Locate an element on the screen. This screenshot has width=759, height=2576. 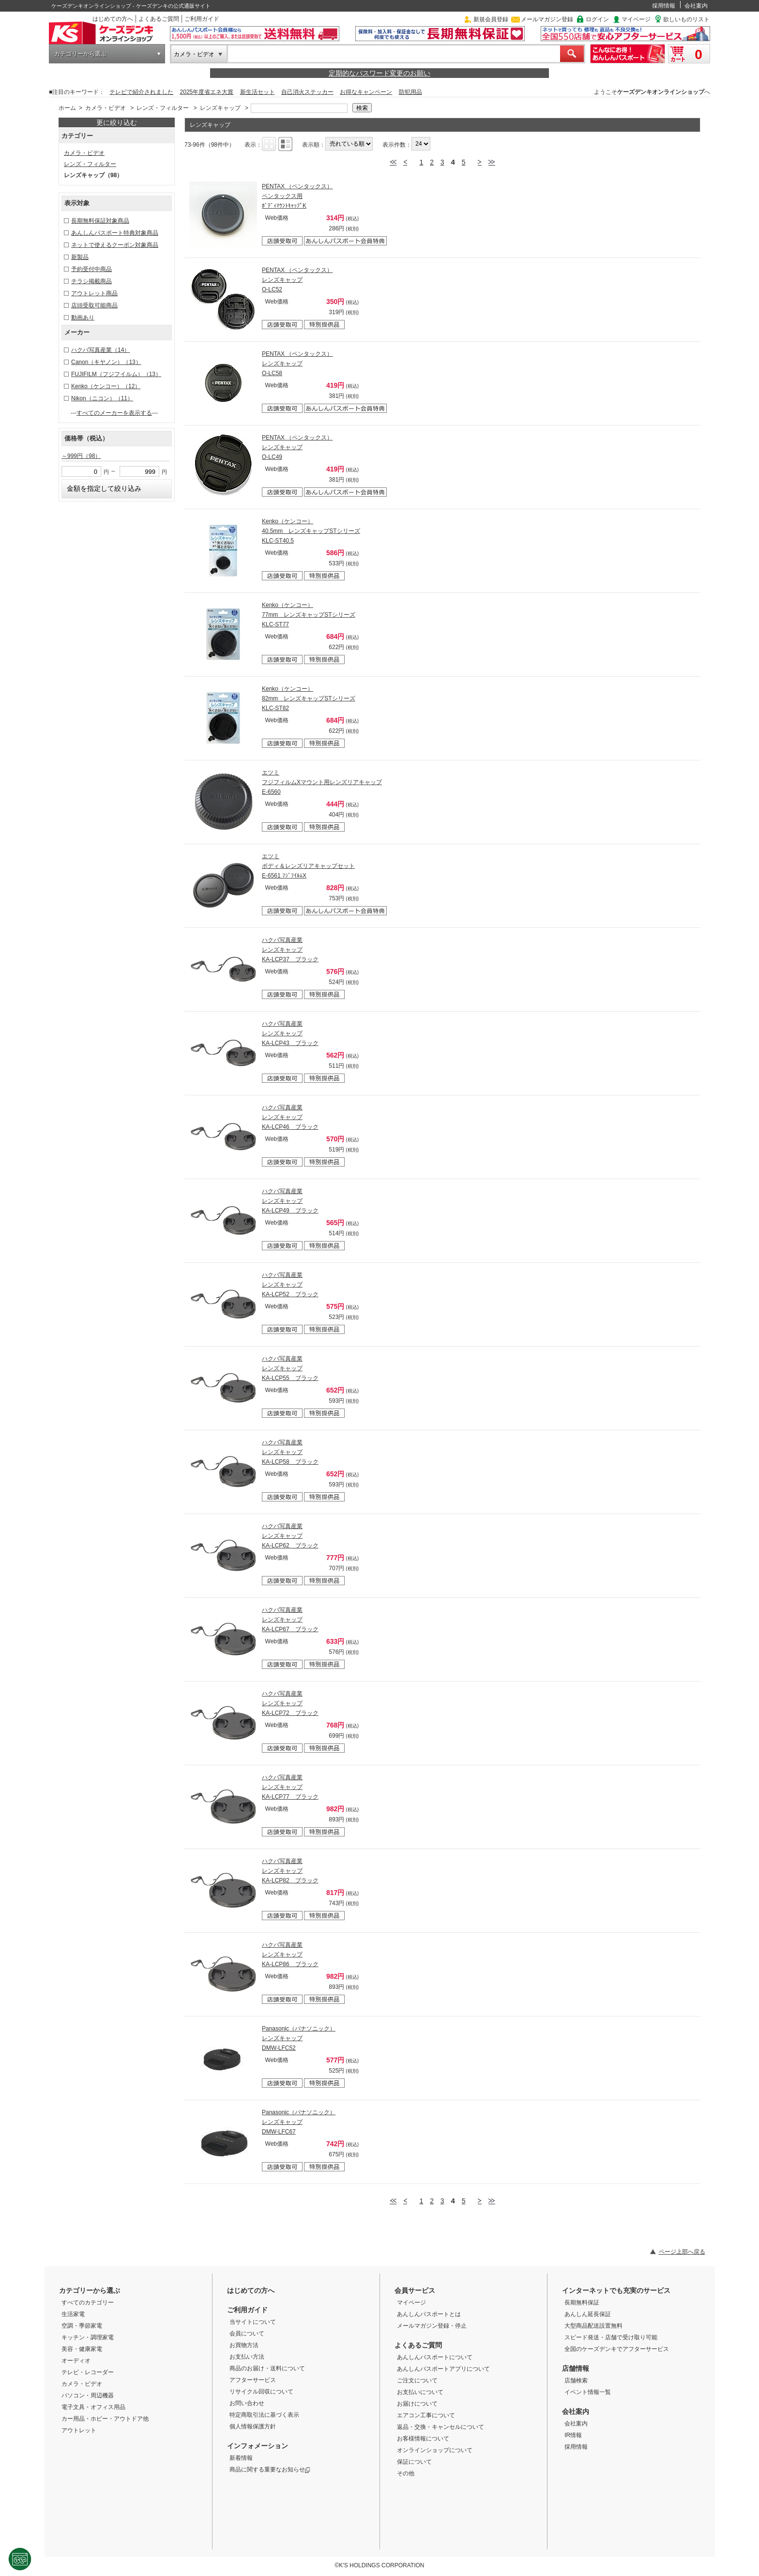
ハクバ写真産業 レンズキャップ KA-LCP52 ブラック is located at coordinates (290, 1285).